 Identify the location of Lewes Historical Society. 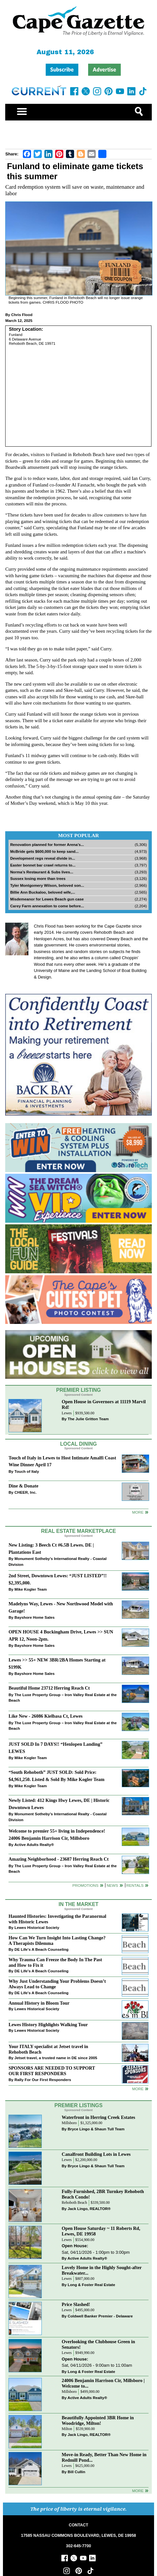
(36, 1927).